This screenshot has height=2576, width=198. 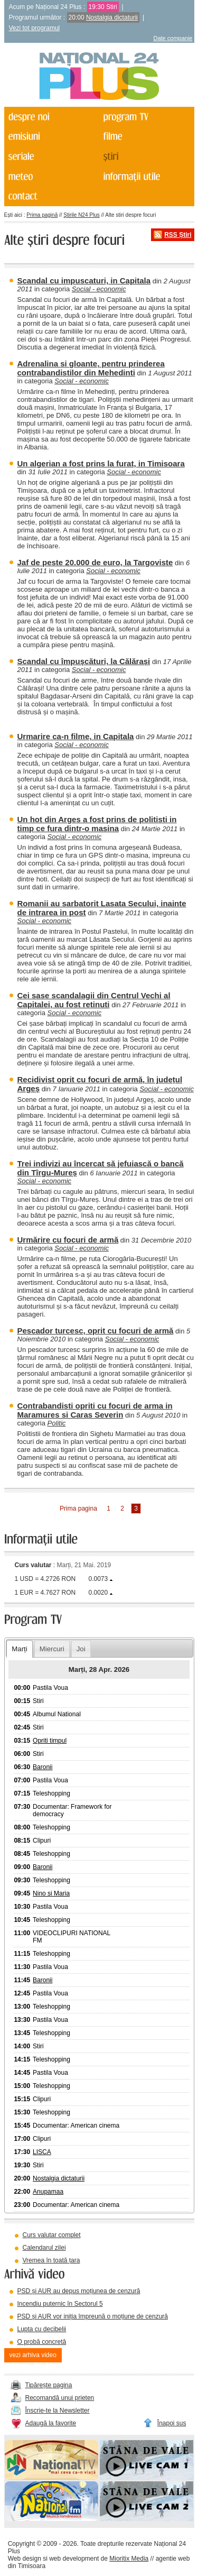 What do you see at coordinates (91, 368) in the screenshot?
I see `Adrenalina si gloante, pentru prinderea contrabandistilor din Mehedinti` at bounding box center [91, 368].